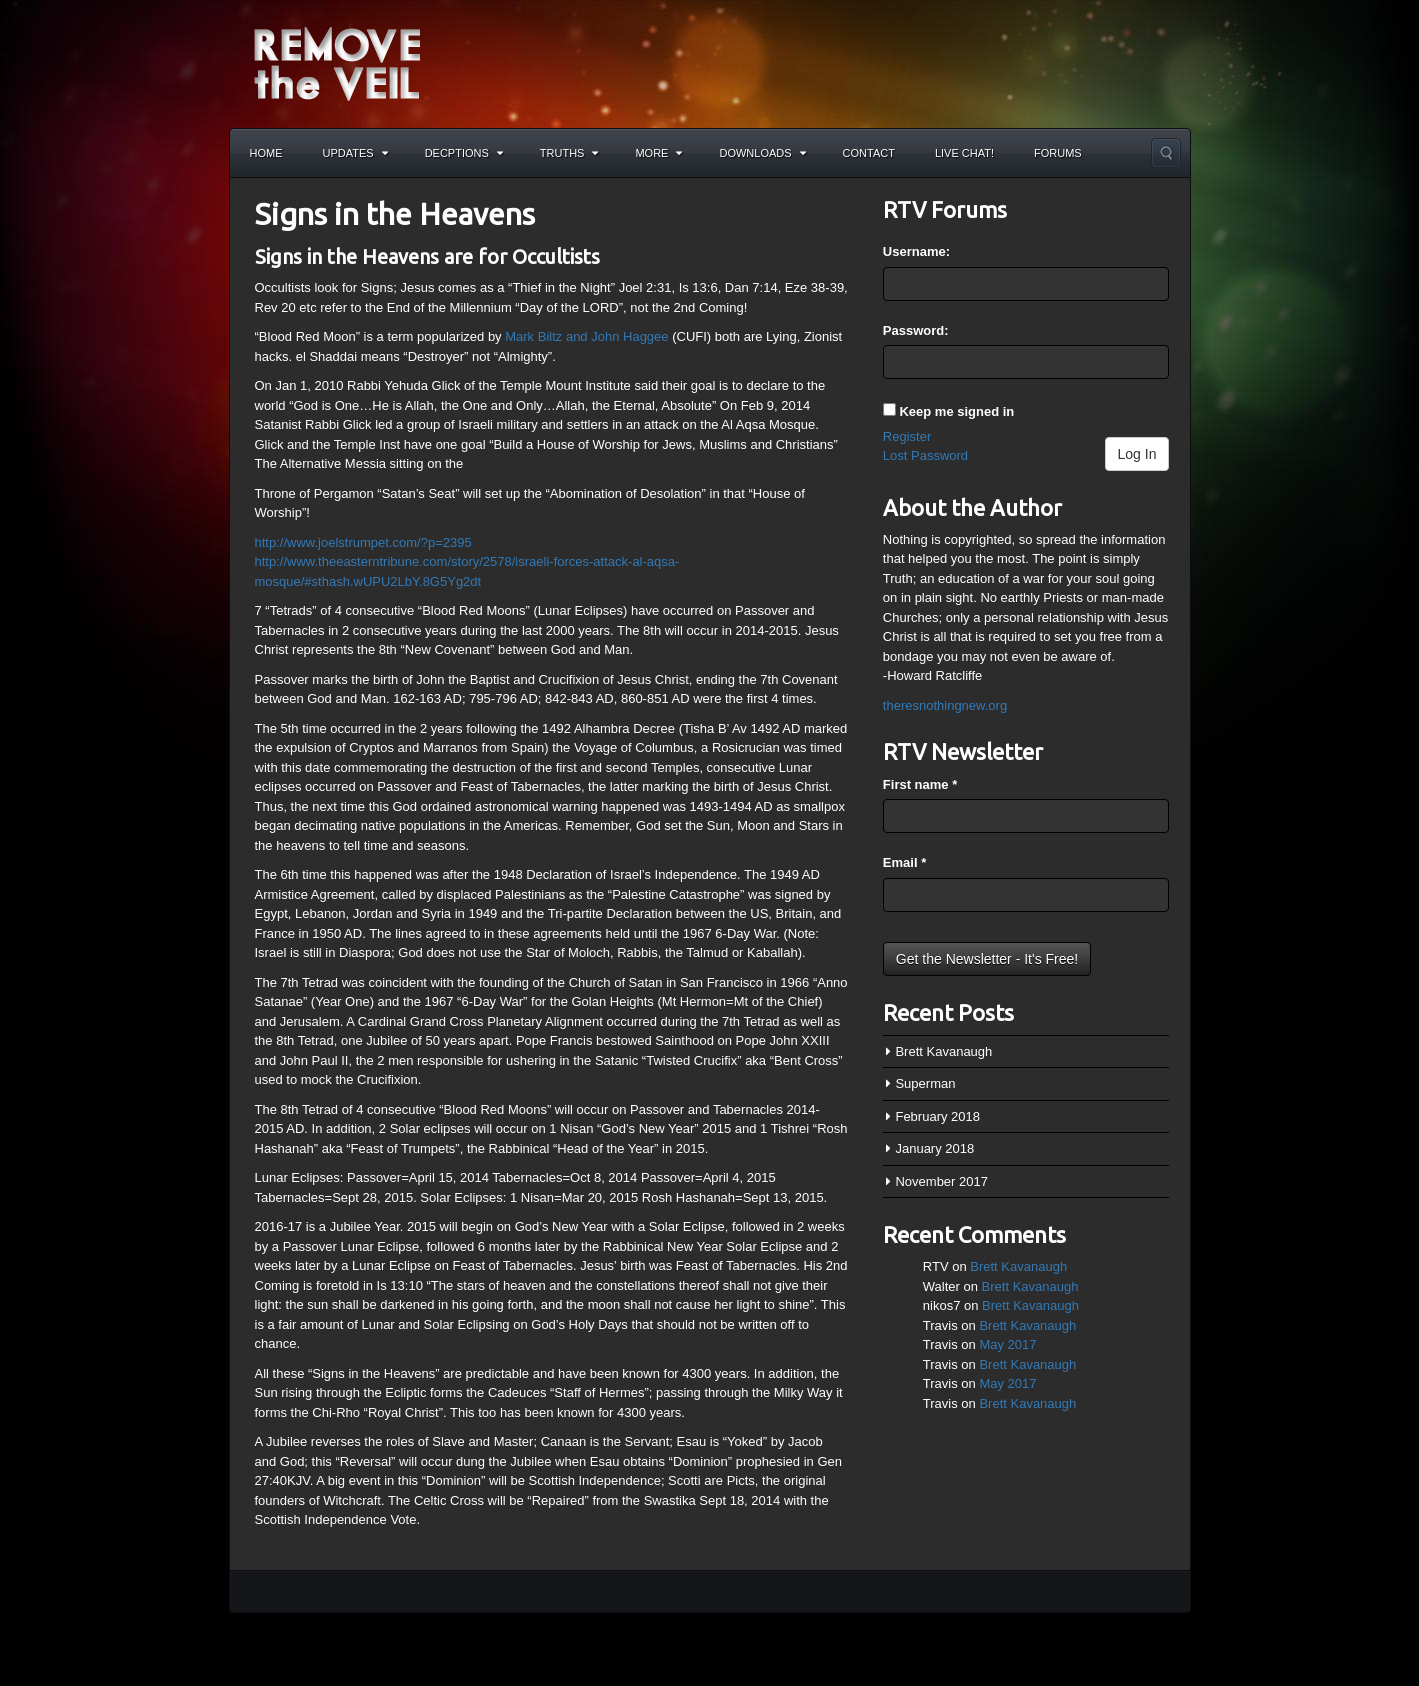  I want to click on May 2017, so click(1007, 1344).